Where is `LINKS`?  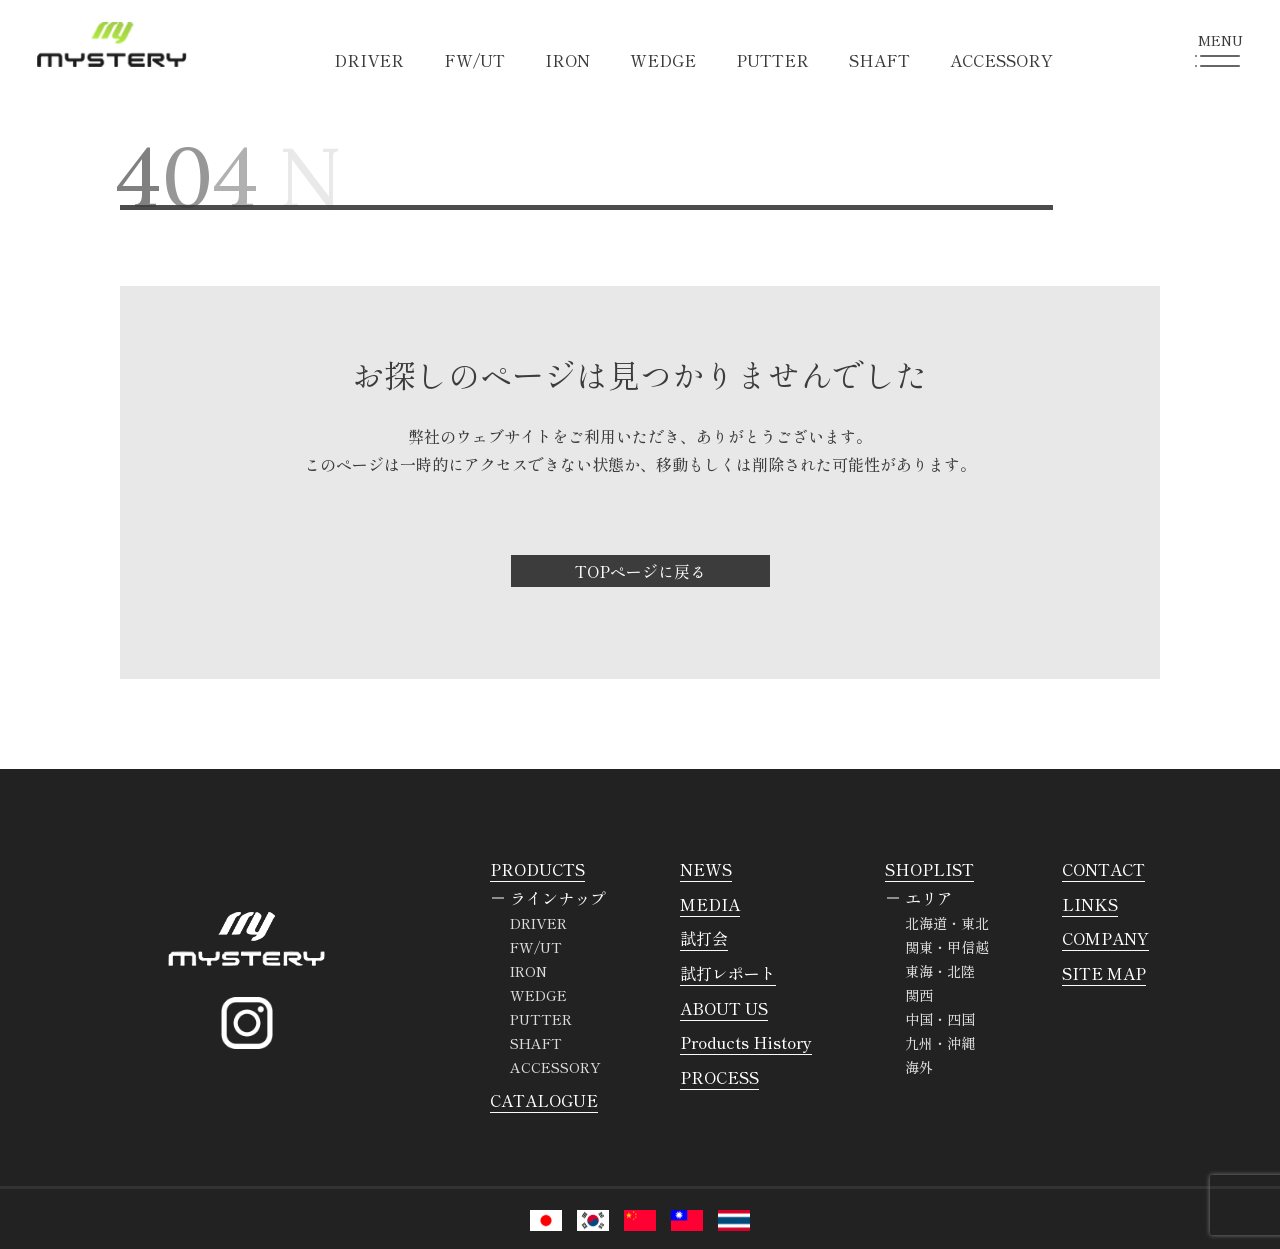 LINKS is located at coordinates (1090, 904).